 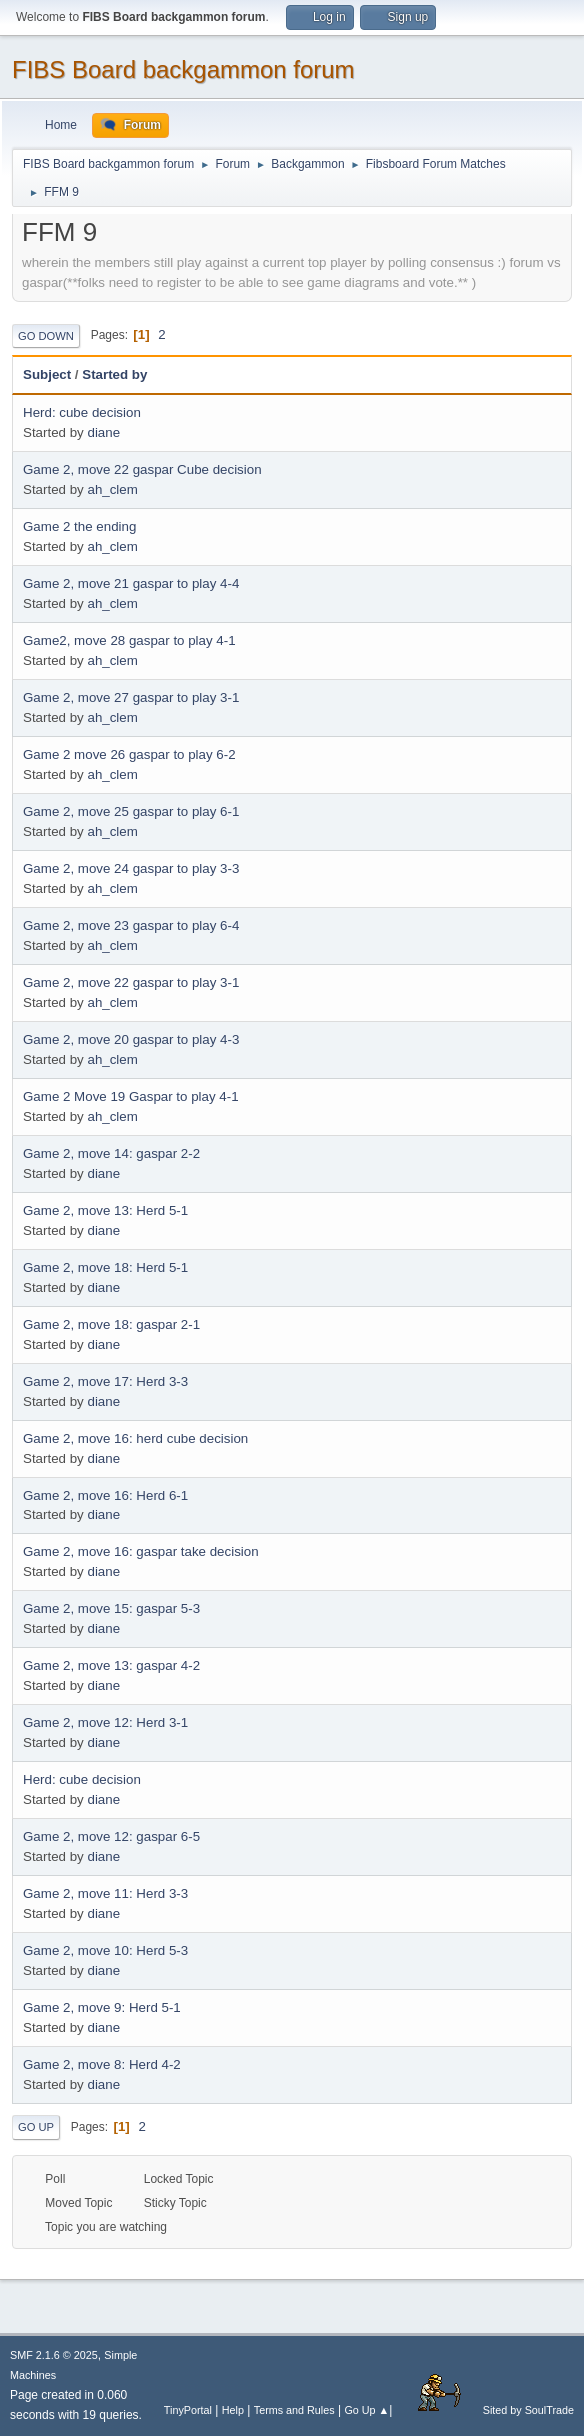 What do you see at coordinates (105, 1722) in the screenshot?
I see `Game 2, move 12: Herd 3-1` at bounding box center [105, 1722].